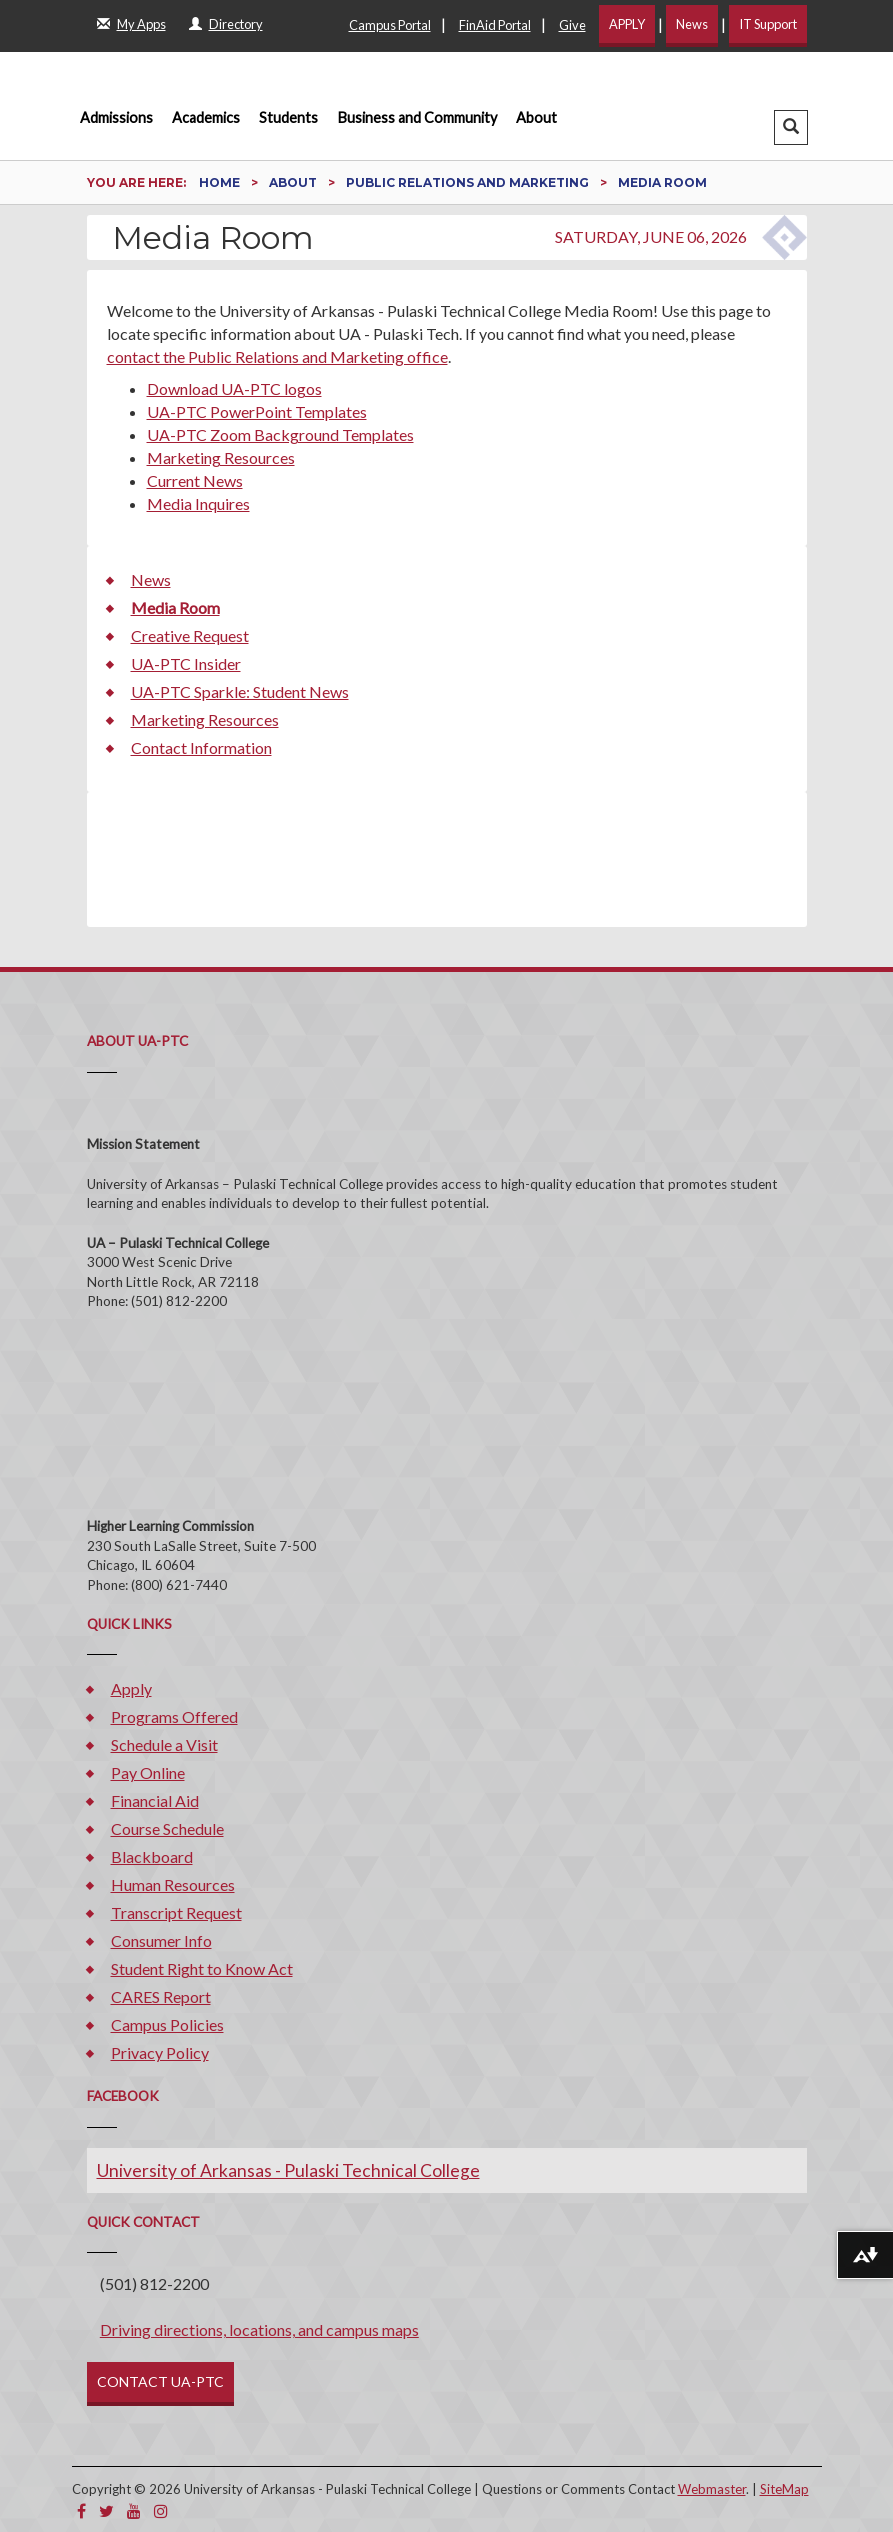  I want to click on Current News, so click(195, 480).